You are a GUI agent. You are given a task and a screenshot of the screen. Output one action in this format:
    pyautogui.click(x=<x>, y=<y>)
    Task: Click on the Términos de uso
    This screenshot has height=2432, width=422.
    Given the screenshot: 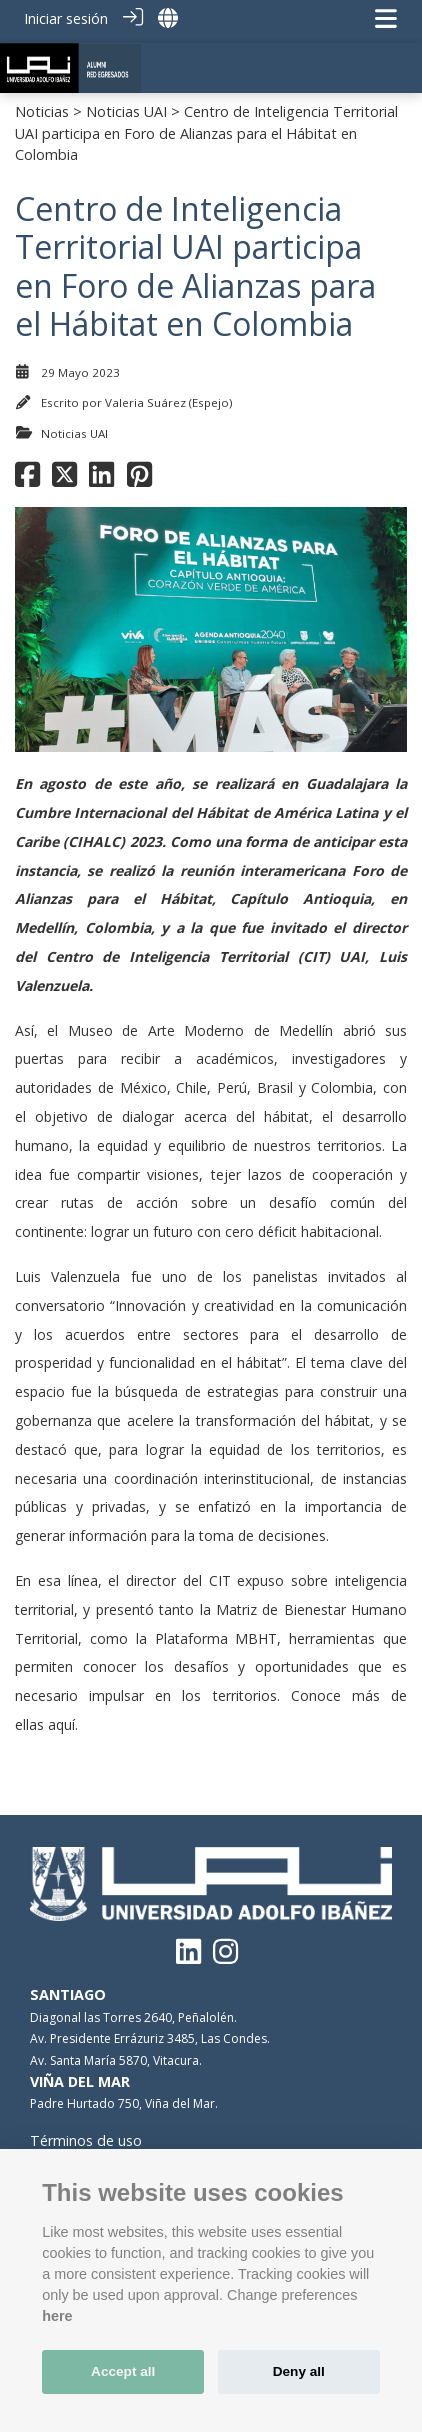 What is the action you would take?
    pyautogui.click(x=86, y=2134)
    